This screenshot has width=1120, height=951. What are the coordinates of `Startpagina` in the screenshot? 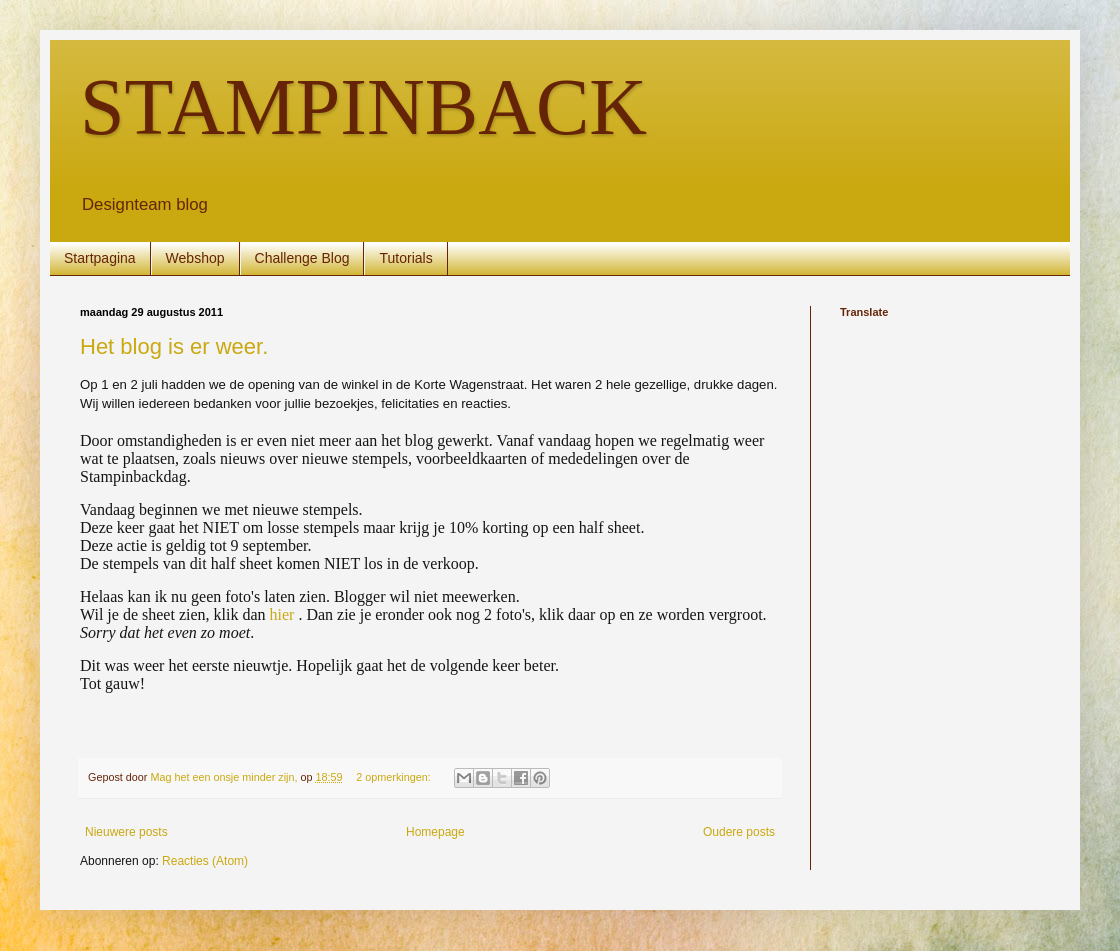 It's located at (100, 258).